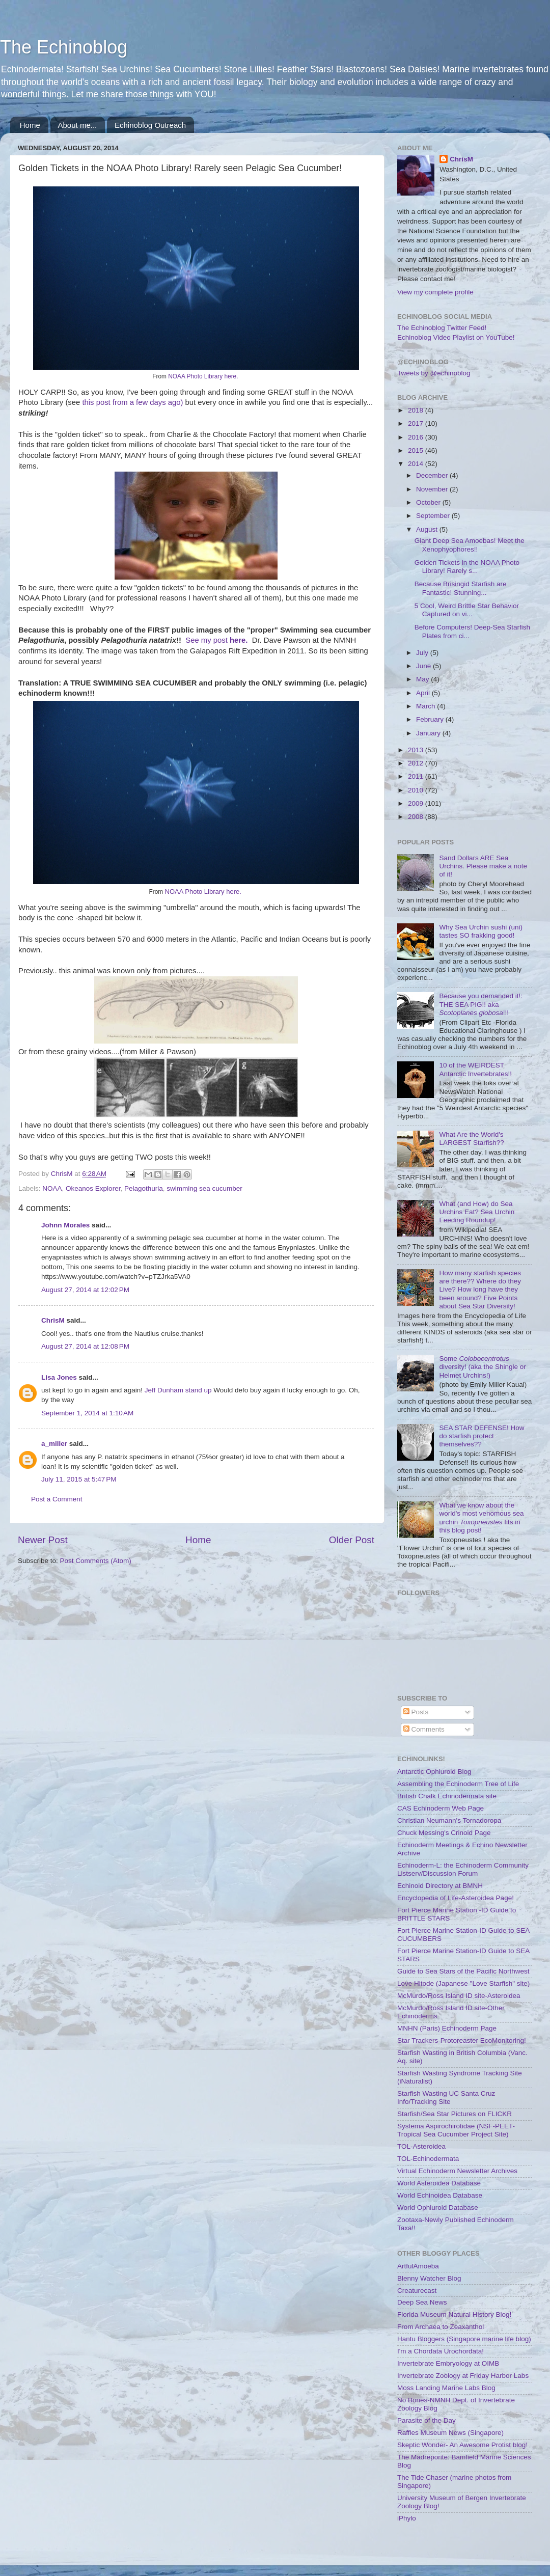 Image resolution: width=550 pixels, height=2576 pixels. I want to click on See my post, so click(217, 640).